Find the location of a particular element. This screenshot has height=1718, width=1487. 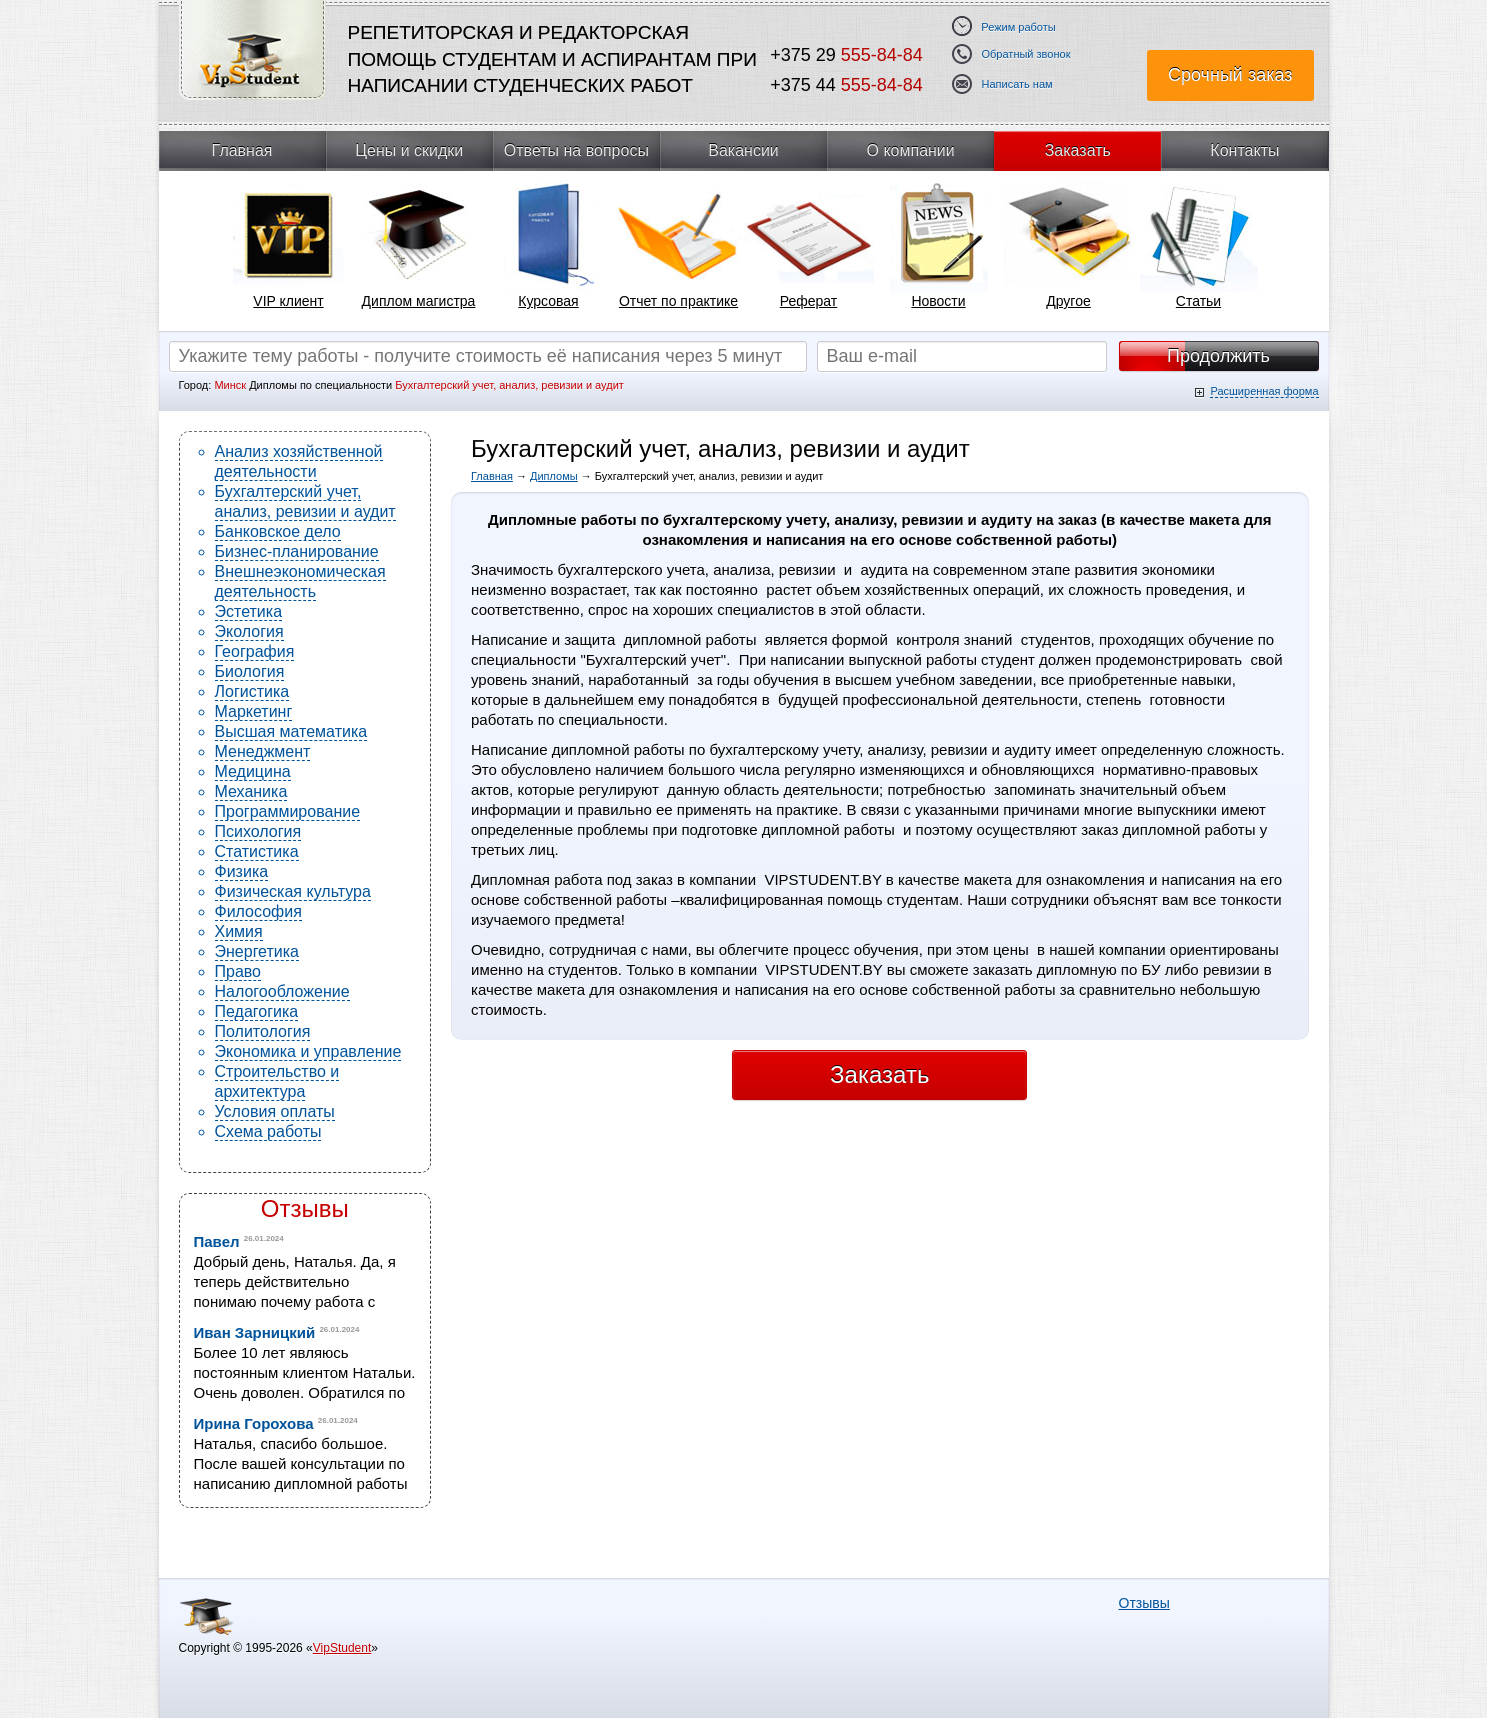

Расширенная форма is located at coordinates (1264, 391).